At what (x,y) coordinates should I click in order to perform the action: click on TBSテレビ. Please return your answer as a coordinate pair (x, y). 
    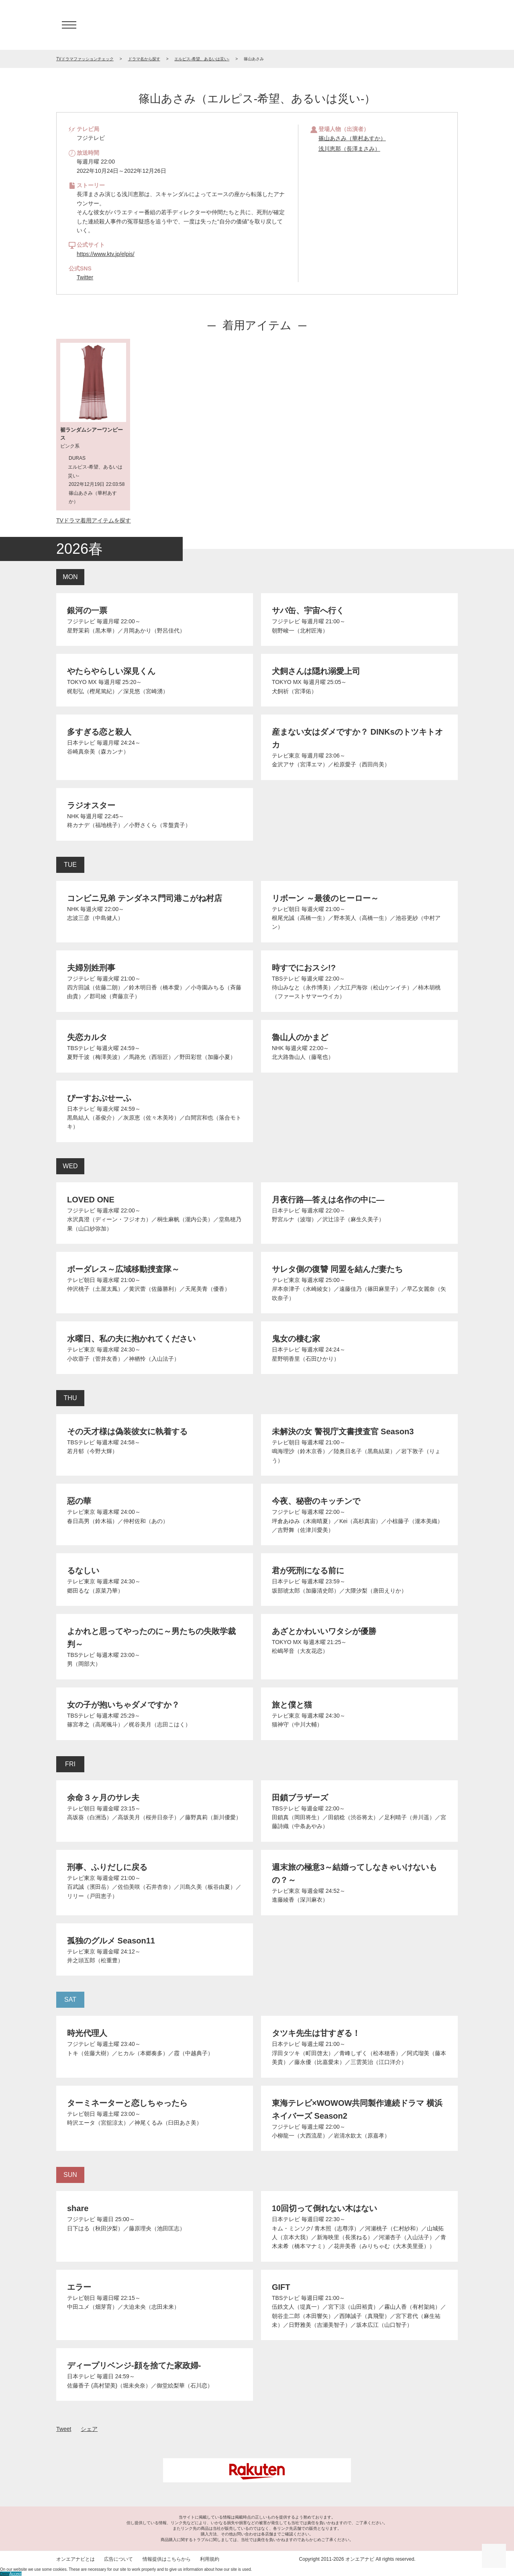
    Looking at the image, I should click on (286, 978).